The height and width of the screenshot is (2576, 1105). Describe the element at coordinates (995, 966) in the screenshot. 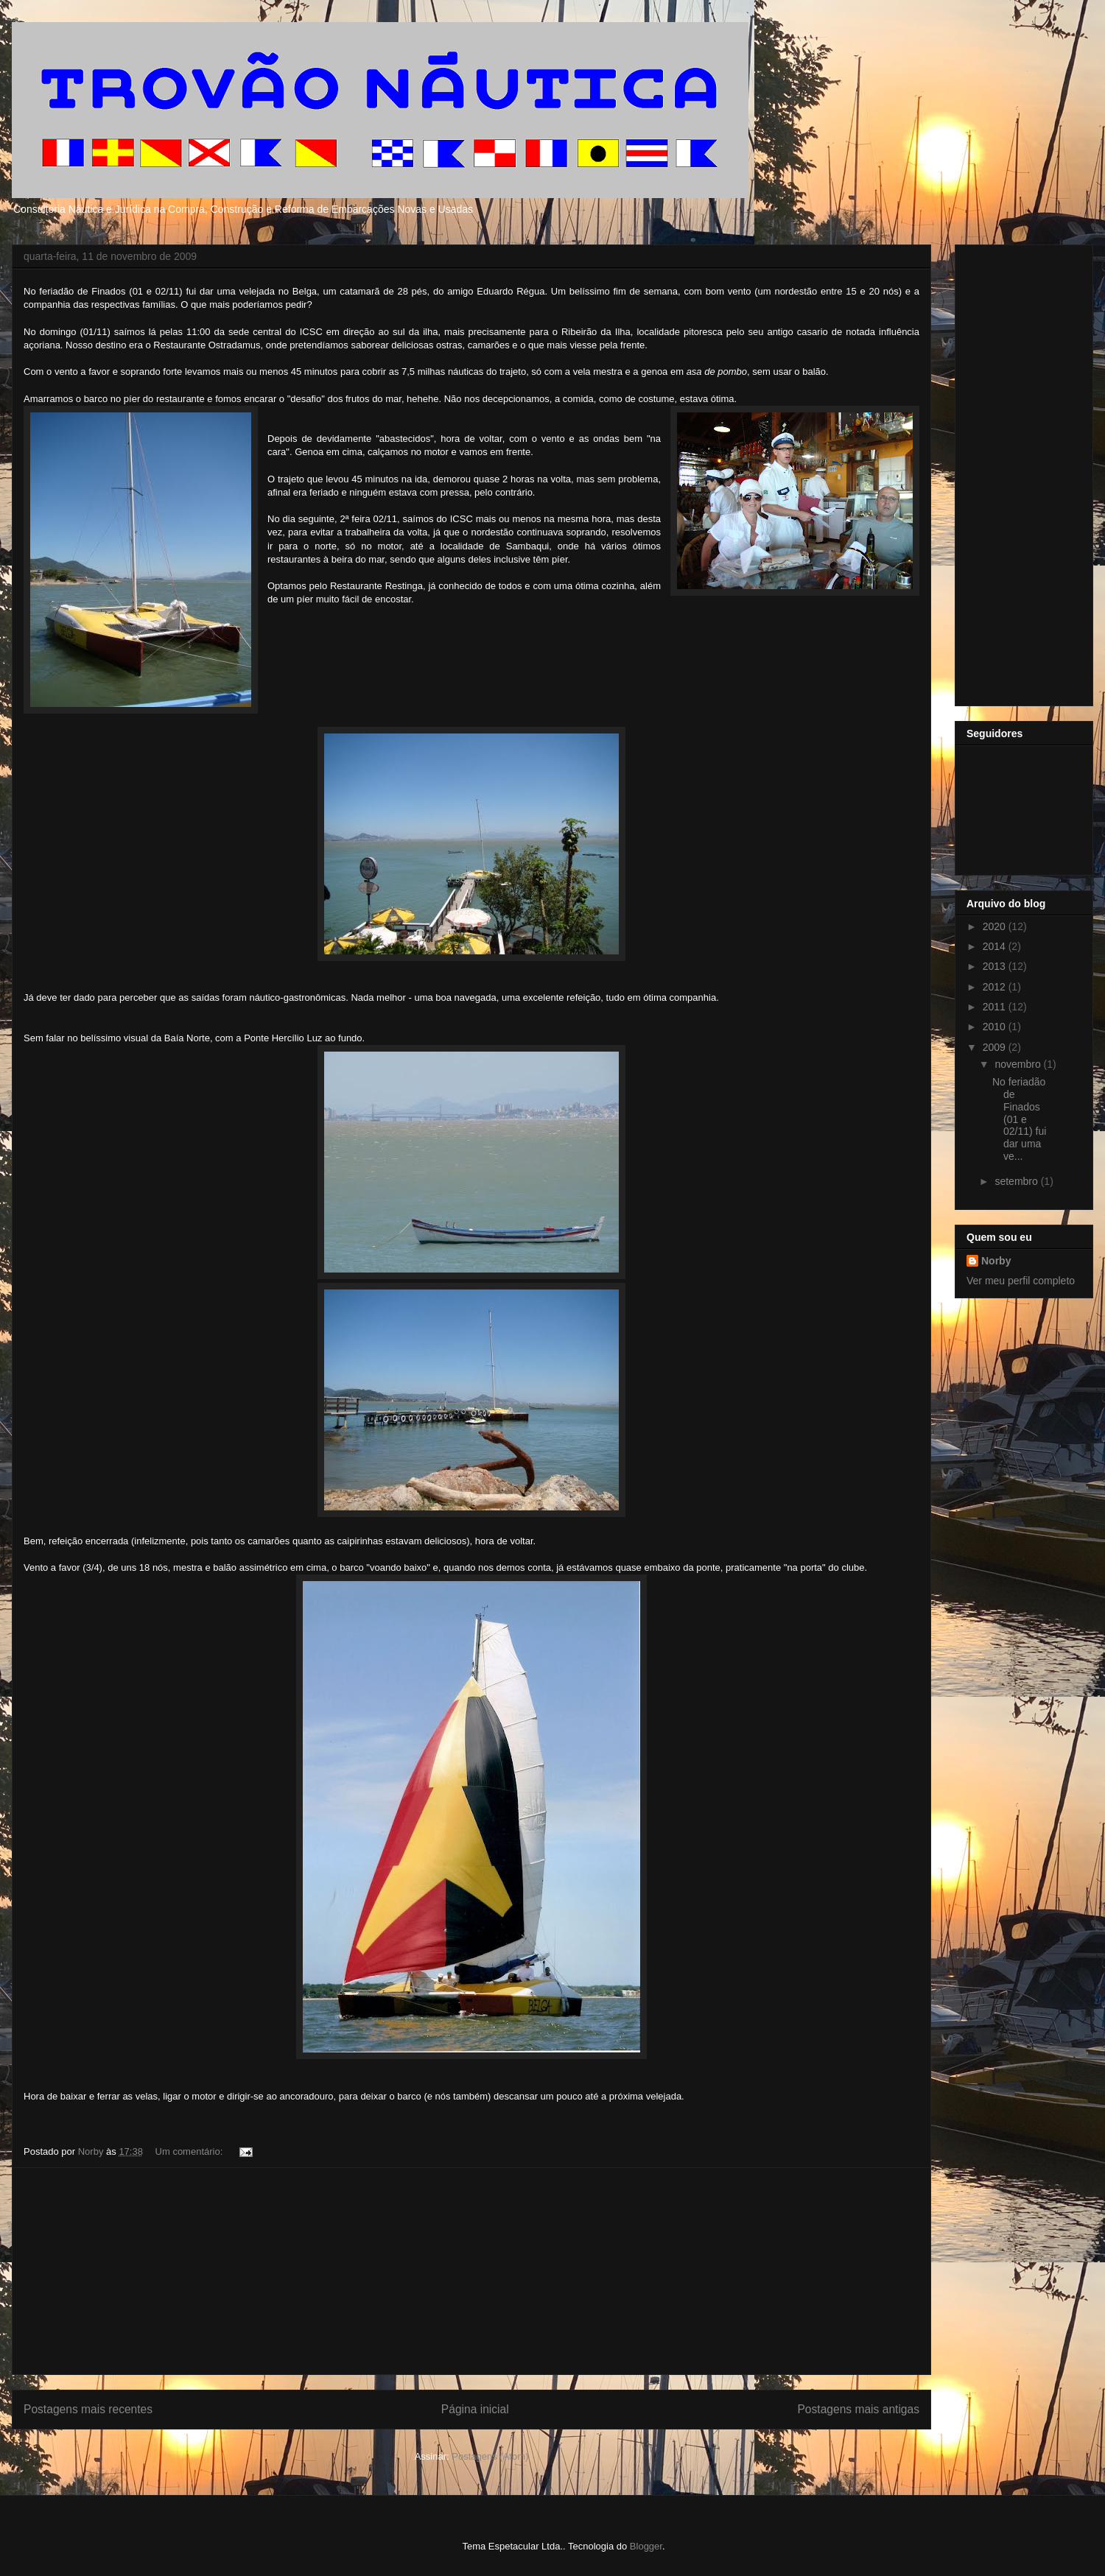

I see `2013` at that location.